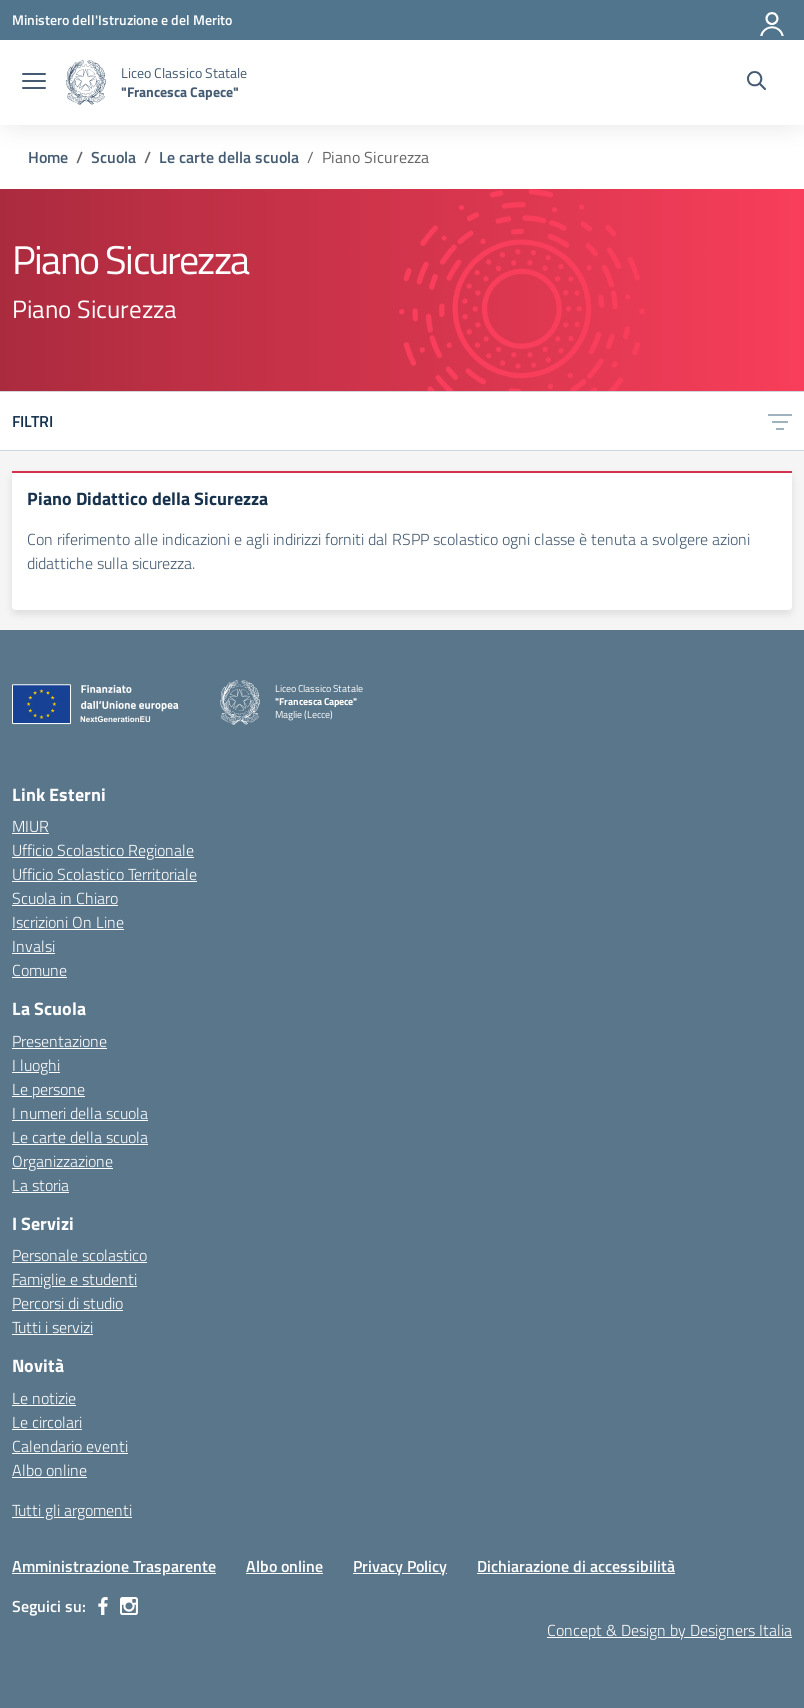  Describe the element at coordinates (30, 826) in the screenshot. I see `MIUR [Ministero dell’Istruzione – MIUR – link esterno – apertura nuova scheda]` at that location.